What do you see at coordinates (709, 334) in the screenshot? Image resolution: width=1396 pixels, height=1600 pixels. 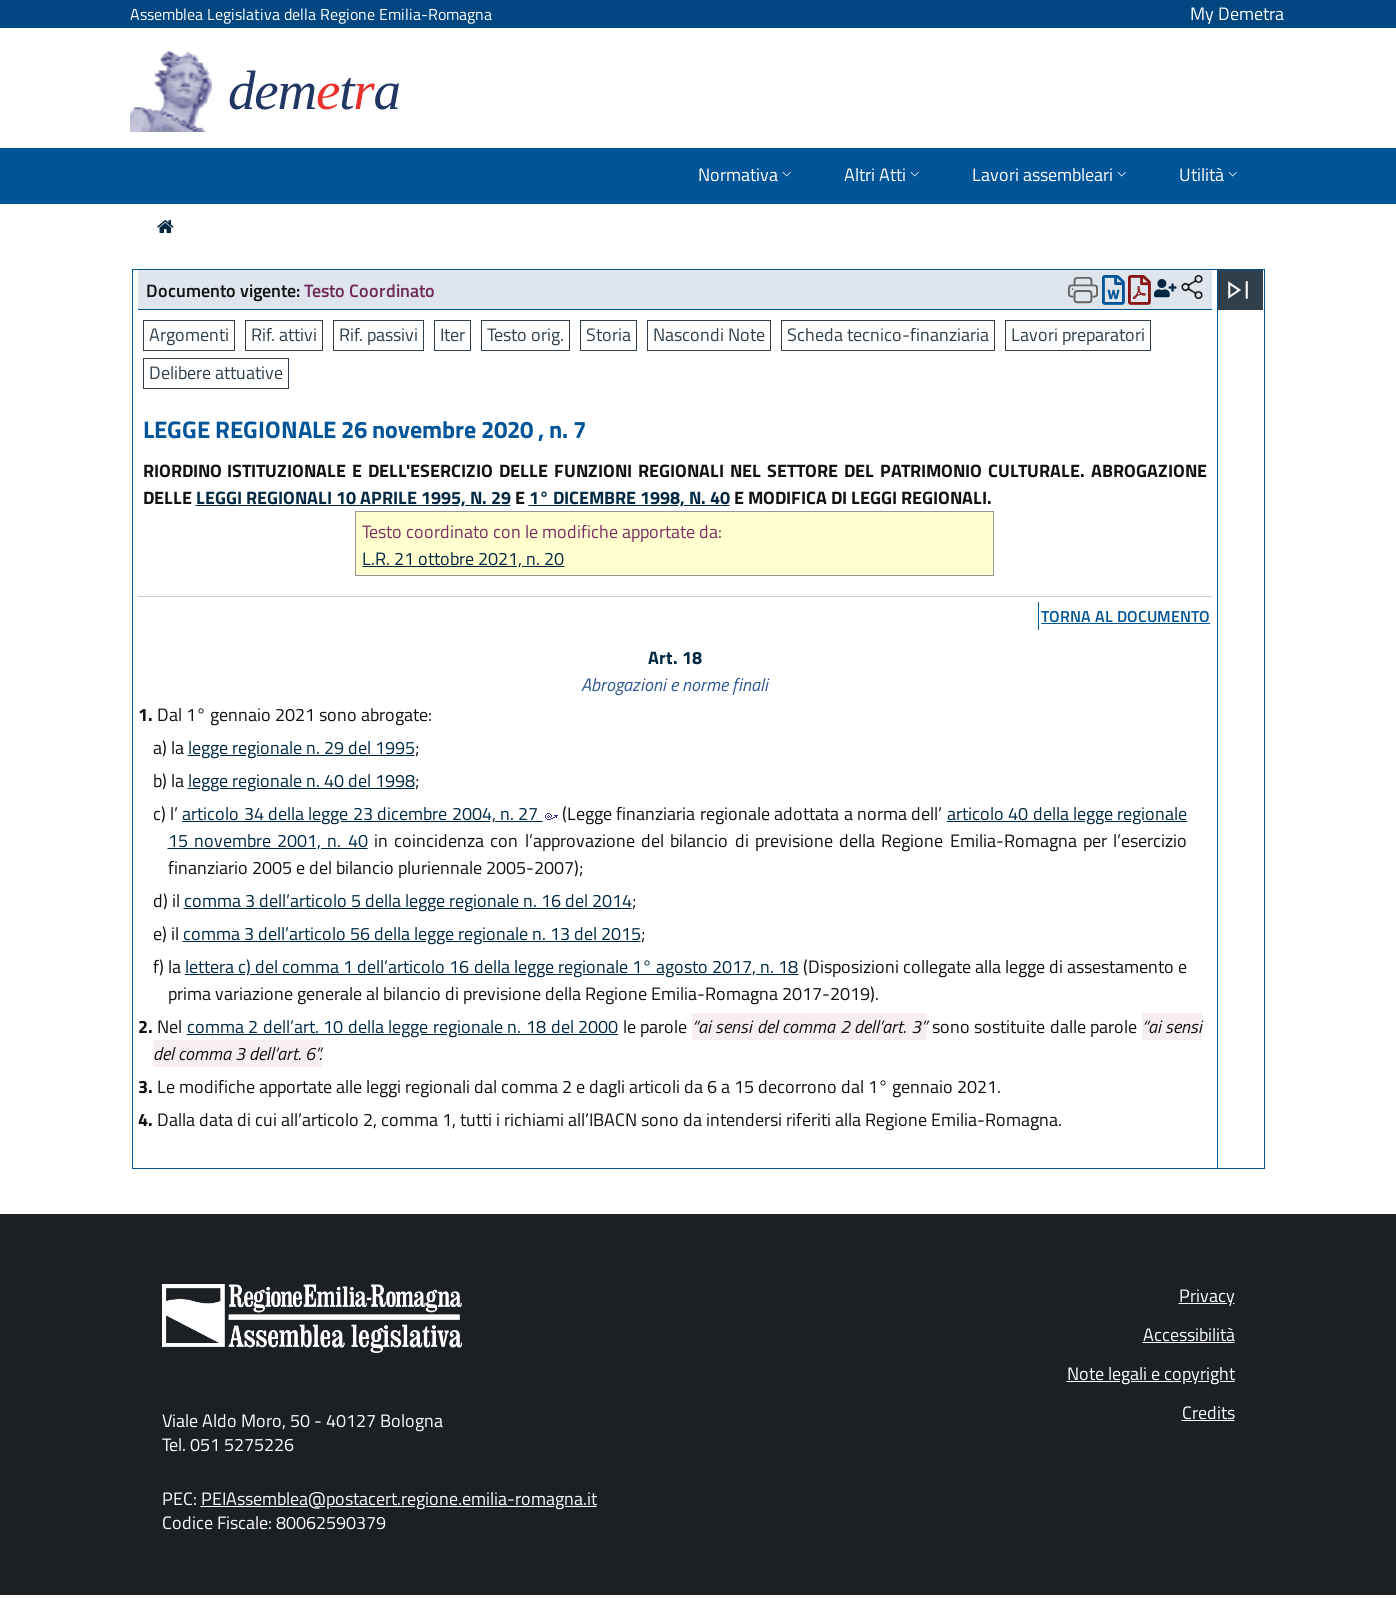 I see `Nascondi Note` at bounding box center [709, 334].